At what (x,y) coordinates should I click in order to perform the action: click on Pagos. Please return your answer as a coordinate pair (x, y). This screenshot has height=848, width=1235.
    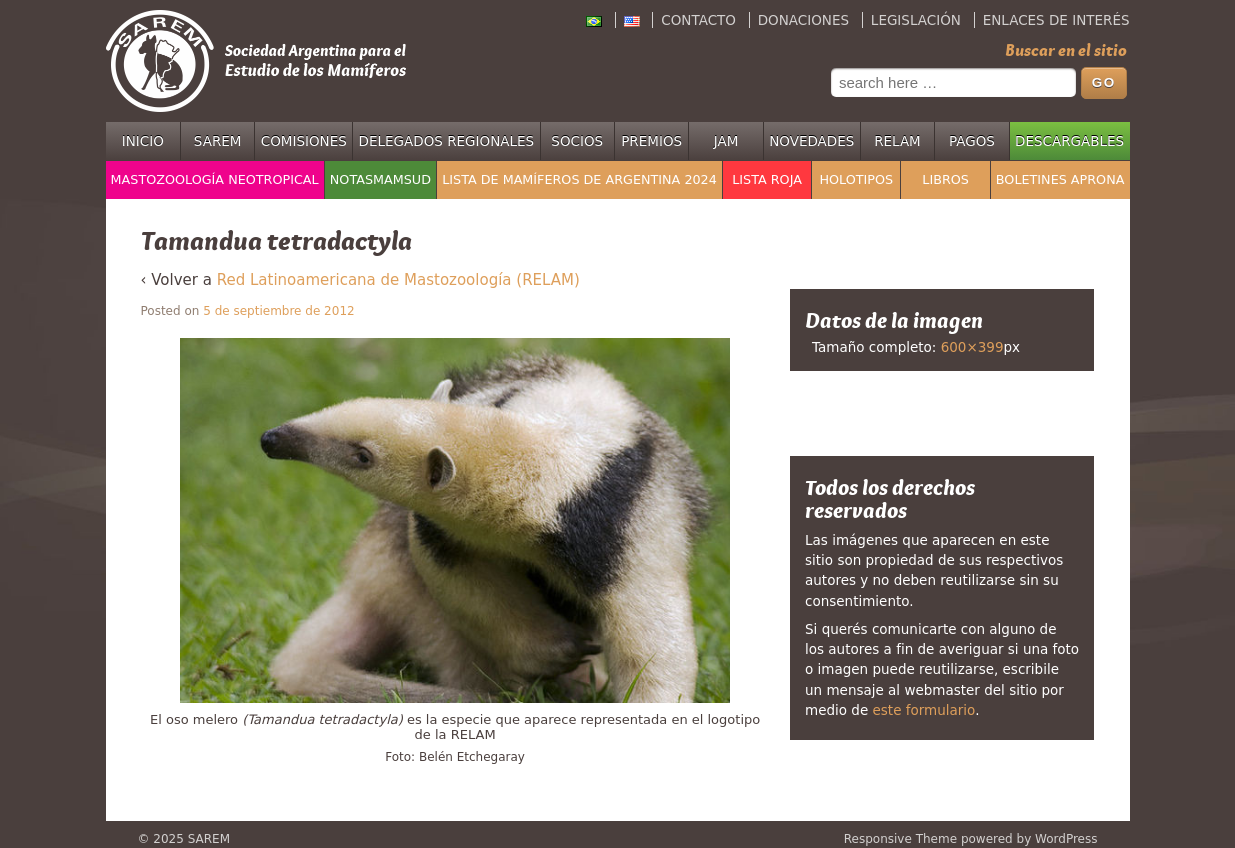
    Looking at the image, I should click on (972, 141).